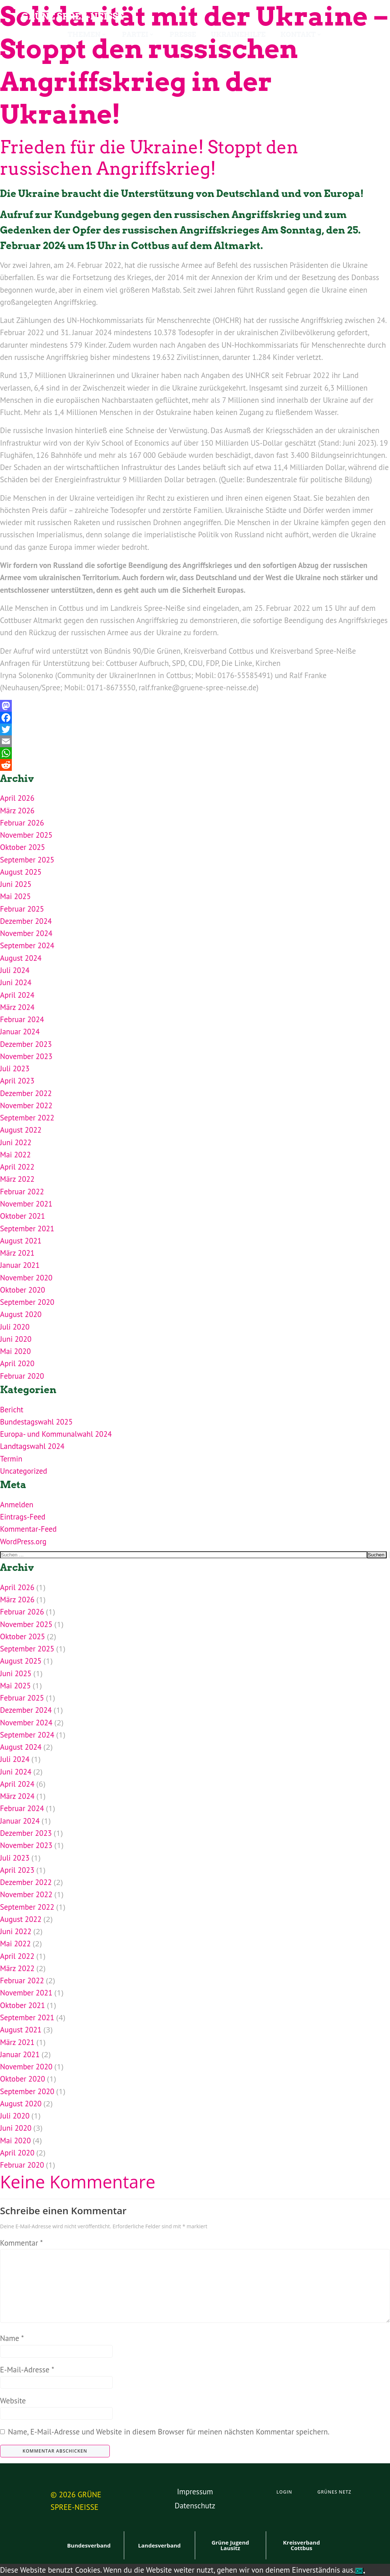  I want to click on September 2020, so click(27, 1302).